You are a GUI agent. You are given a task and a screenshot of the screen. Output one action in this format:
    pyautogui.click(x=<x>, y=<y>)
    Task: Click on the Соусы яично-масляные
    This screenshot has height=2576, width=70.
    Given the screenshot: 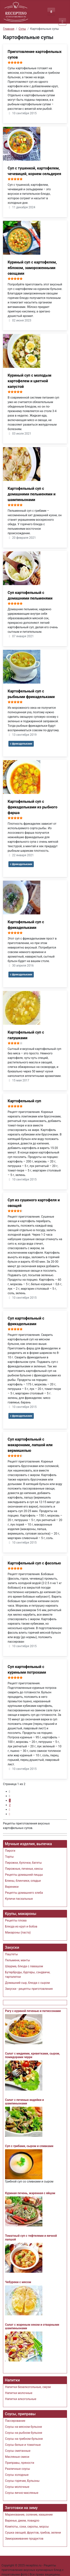 What is the action you would take?
    pyautogui.click(x=21, y=2493)
    